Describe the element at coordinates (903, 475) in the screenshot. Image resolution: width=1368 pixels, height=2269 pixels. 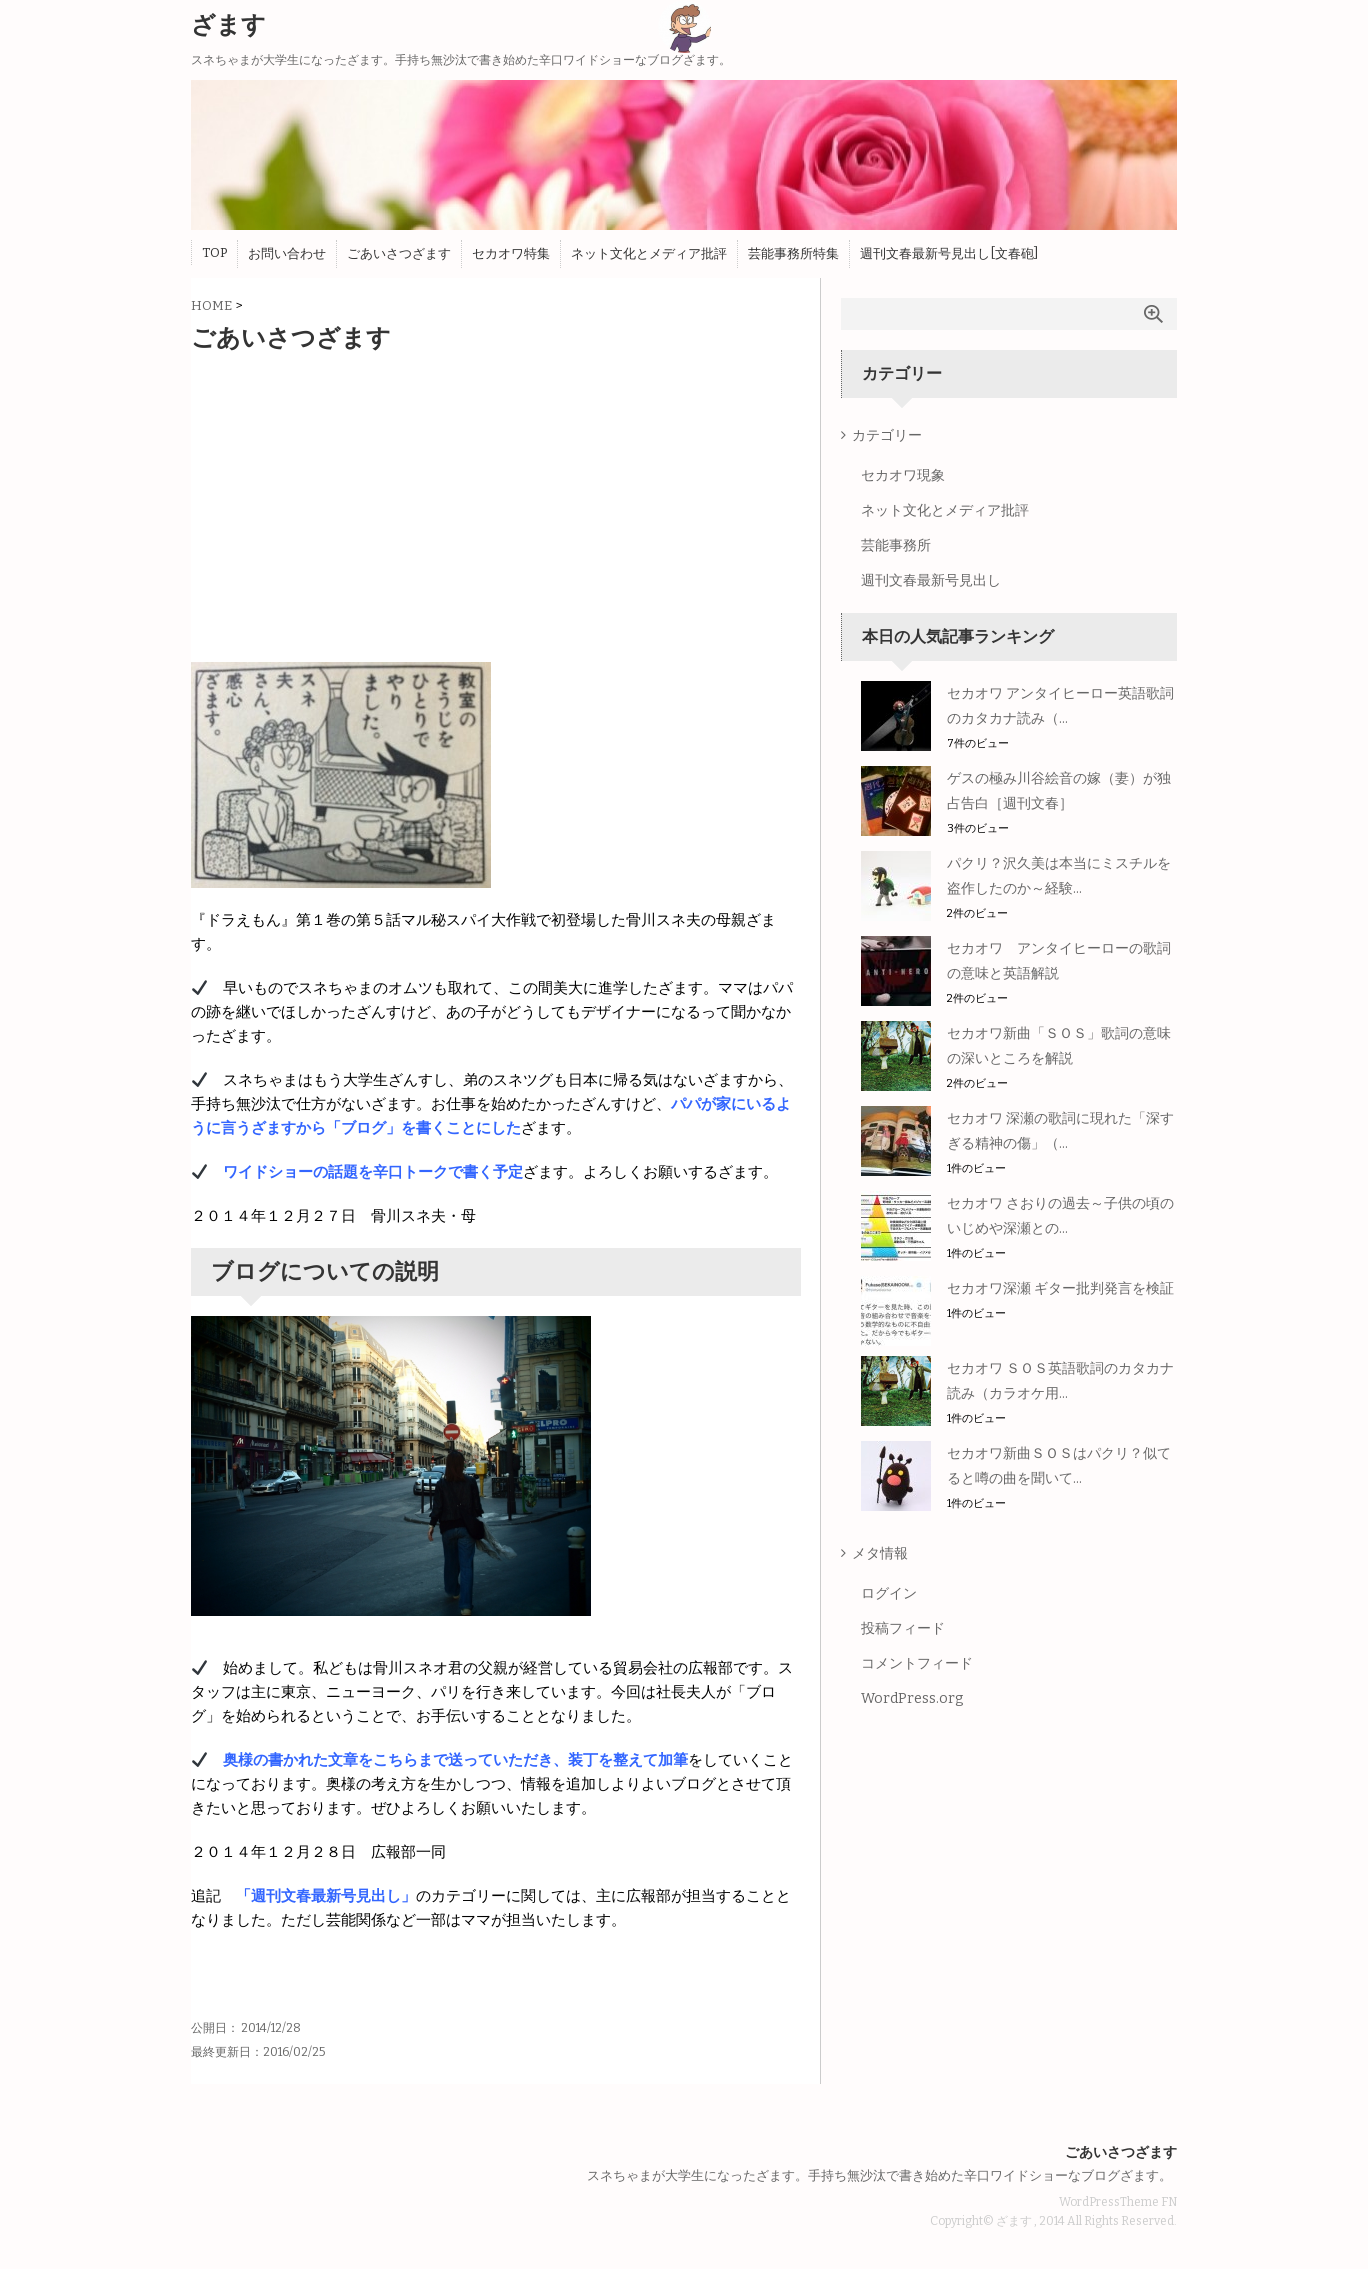
I see `セカオワ現象` at that location.